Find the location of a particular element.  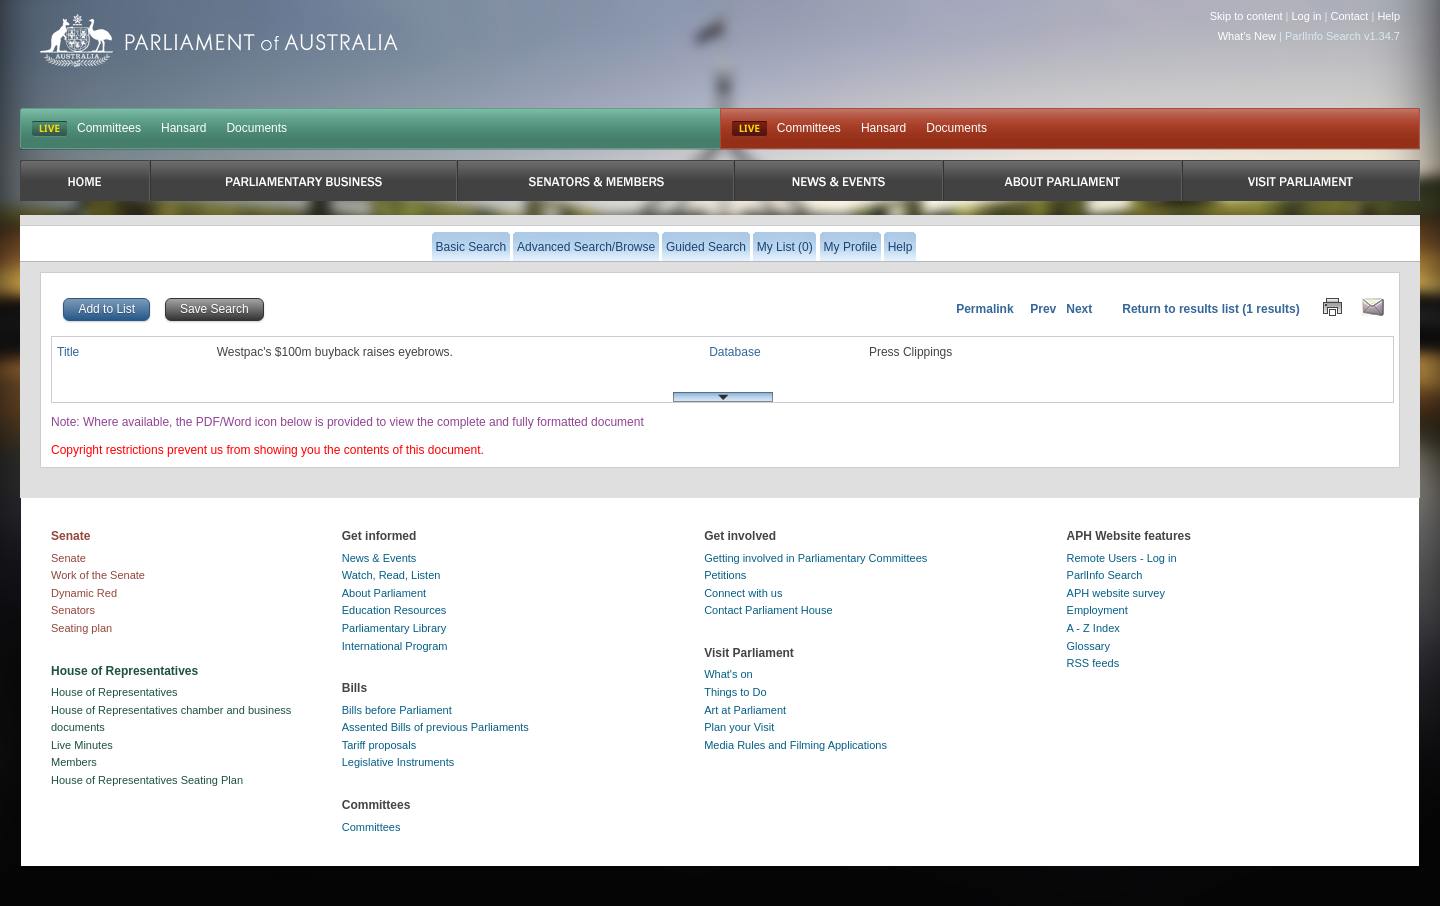

Things to Do is located at coordinates (735, 692).